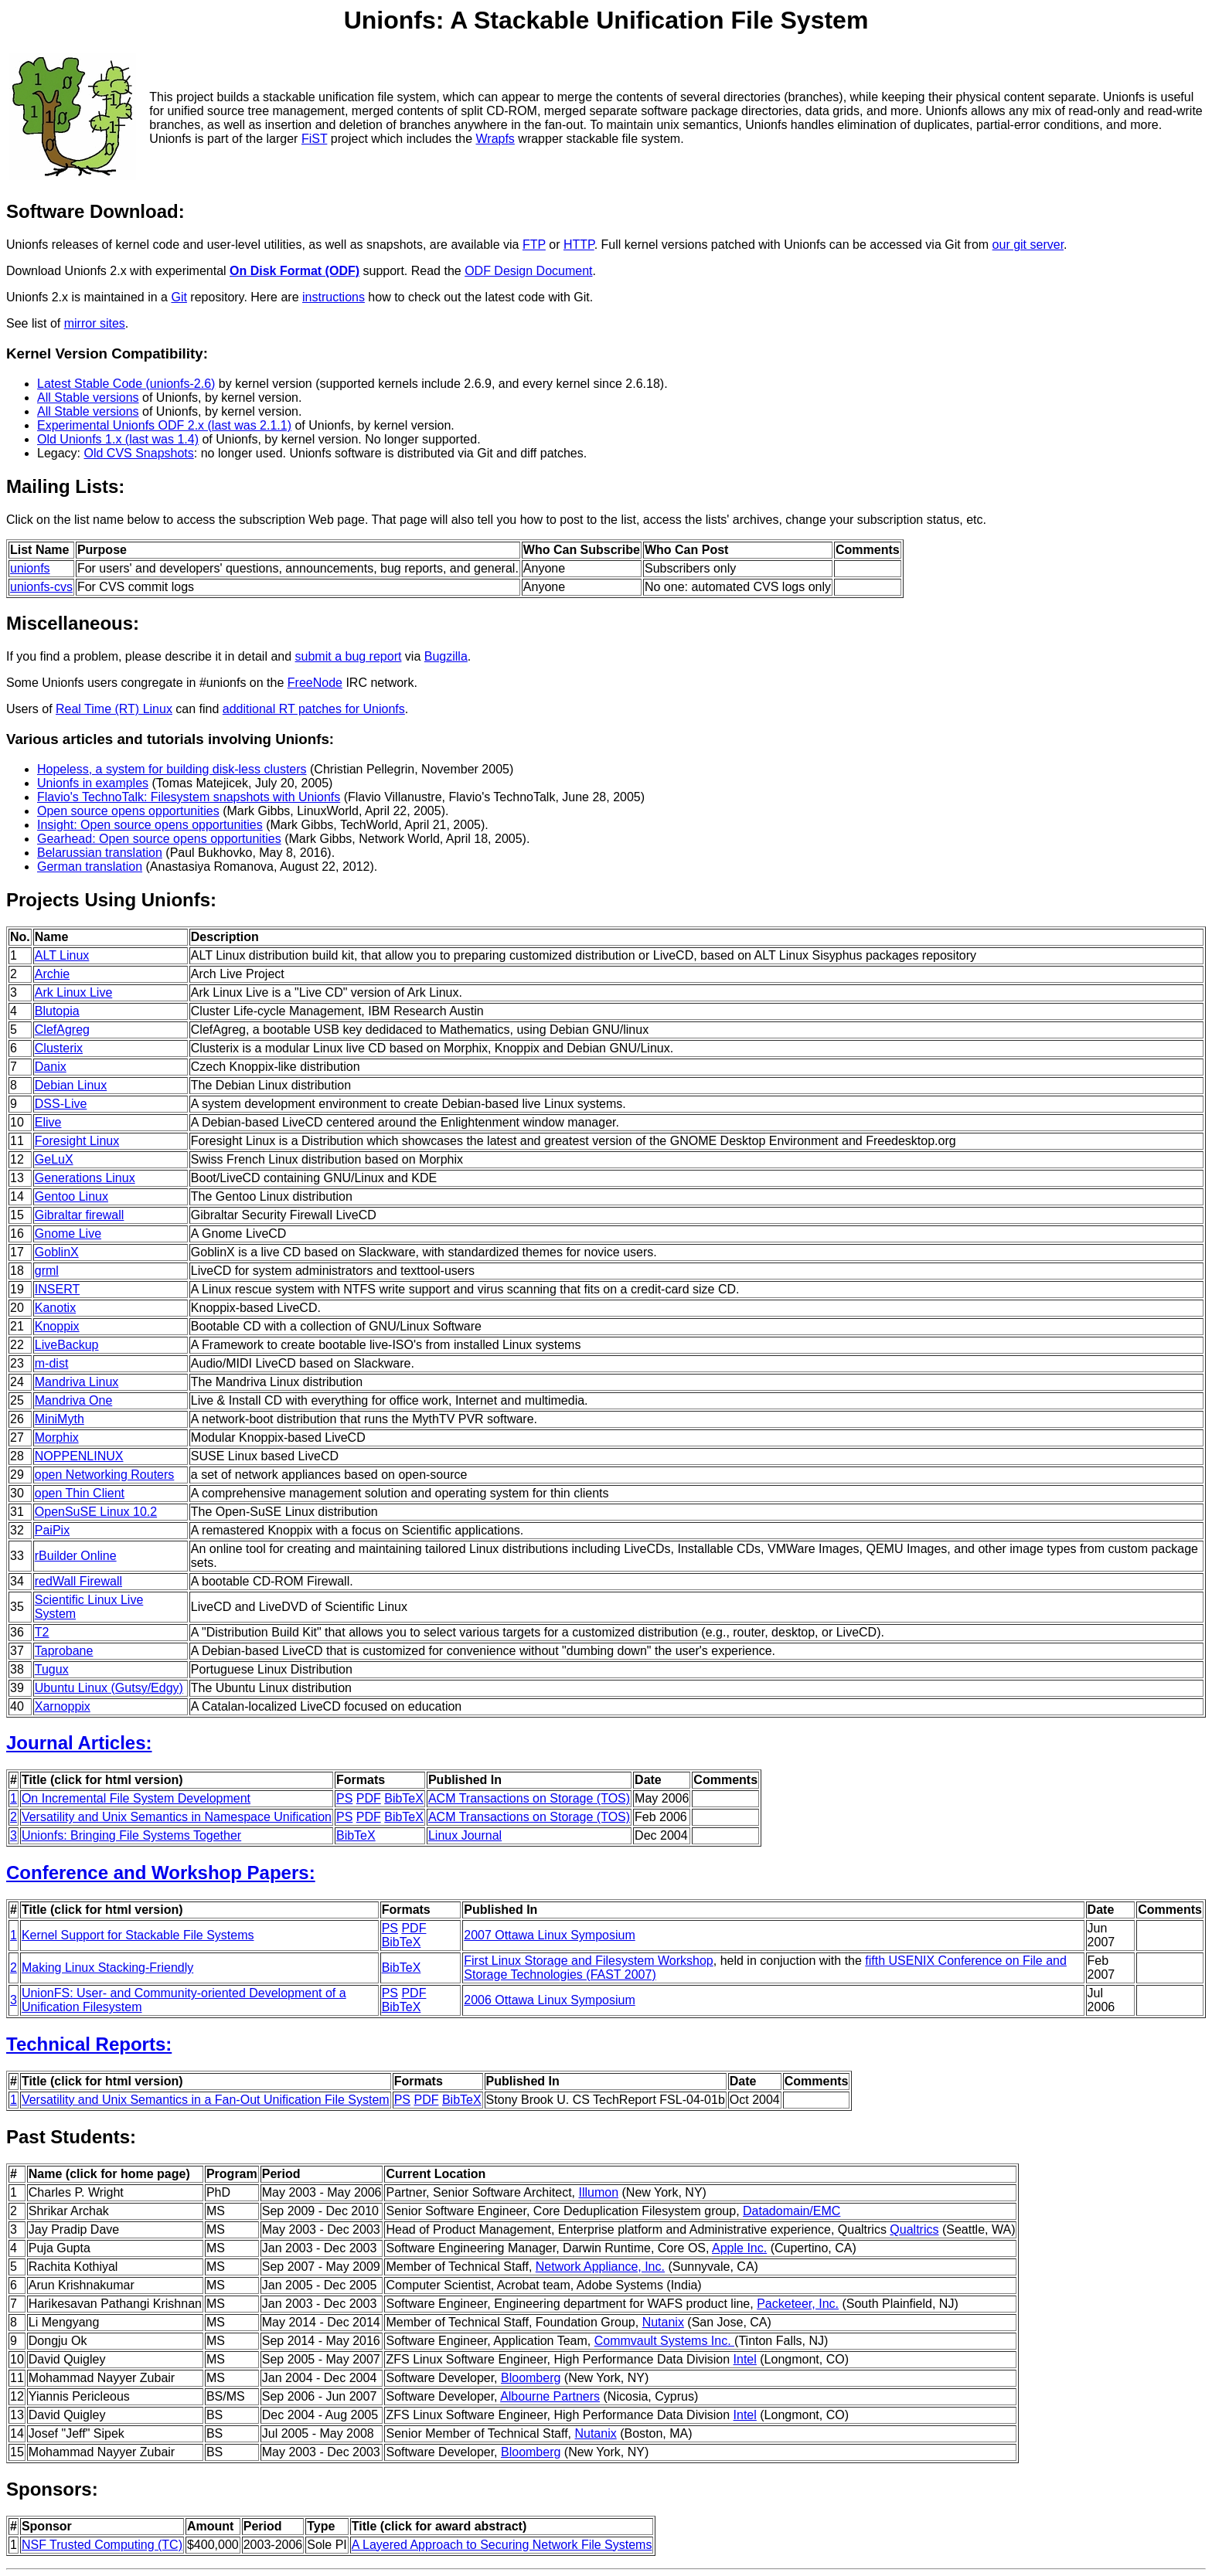  I want to click on unionfs-cvs, so click(41, 586).